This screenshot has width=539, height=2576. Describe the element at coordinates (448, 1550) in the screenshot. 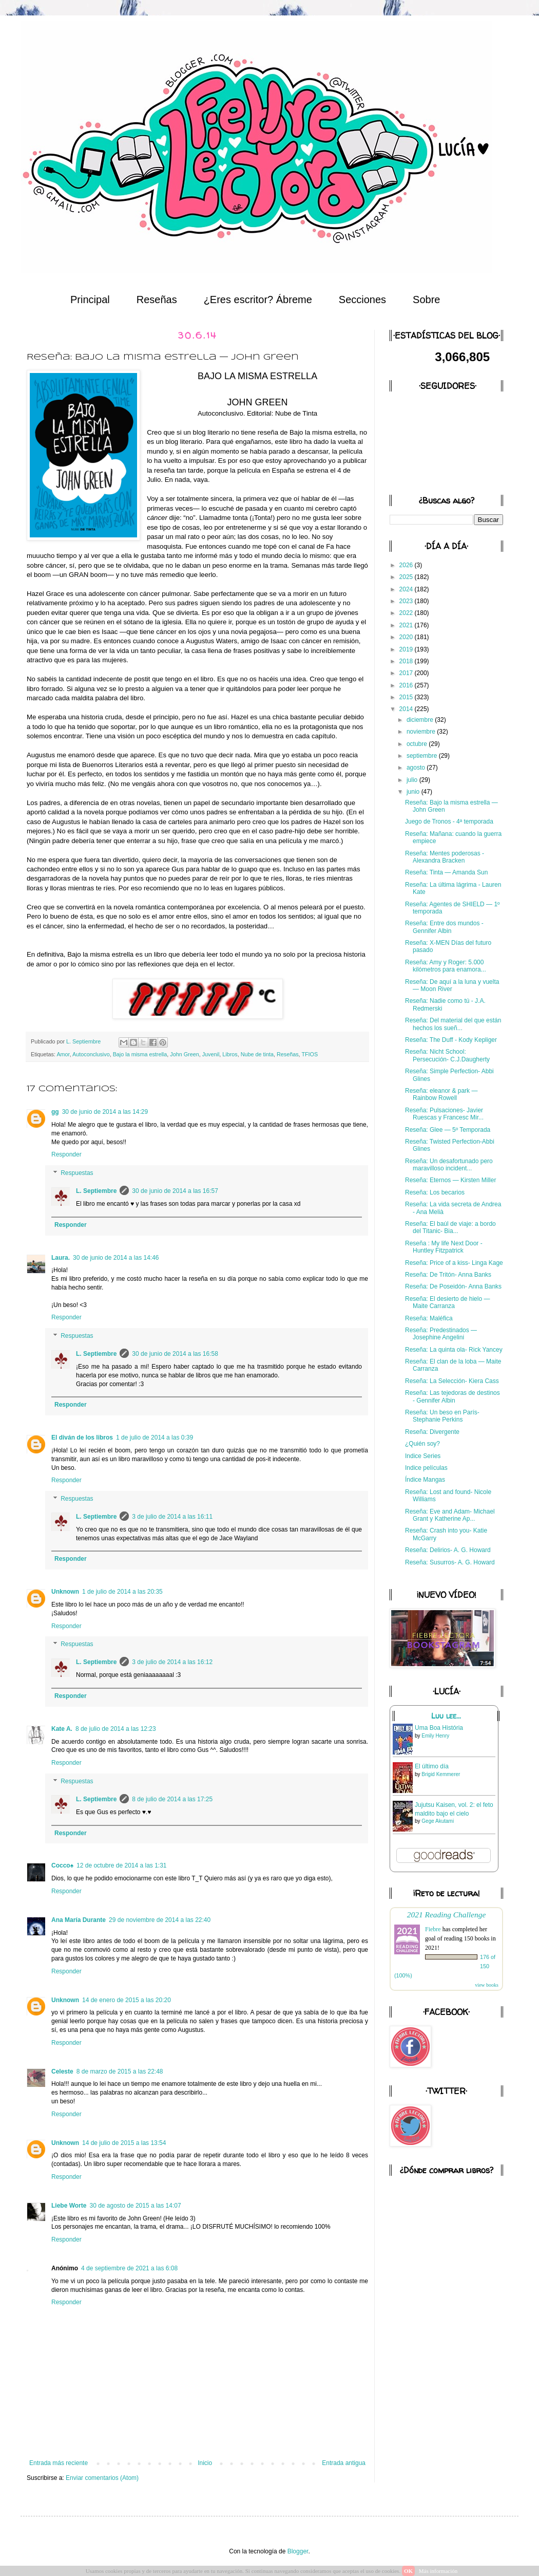

I see `Reseña: Delirios- A. G. Howard` at that location.